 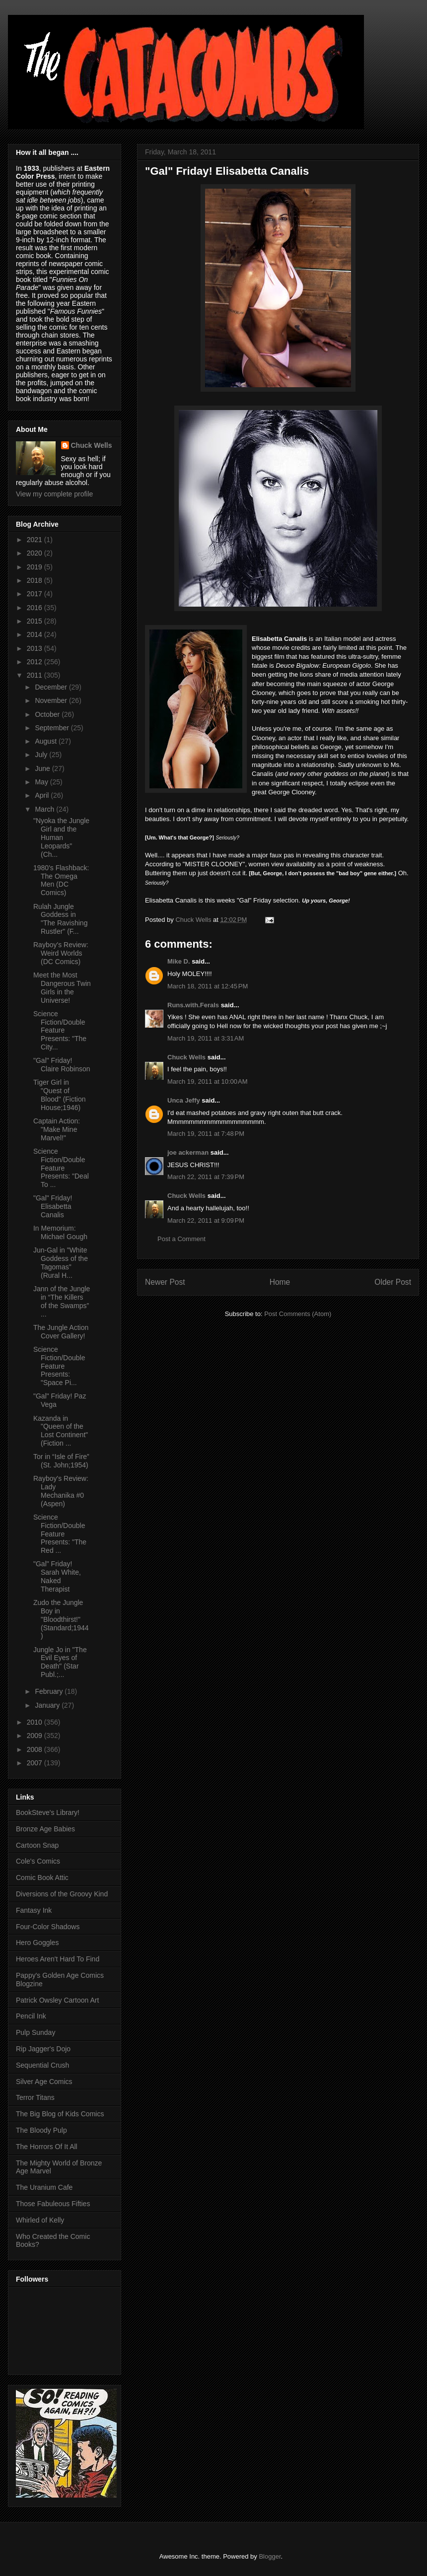 I want to click on The Uranium Cafe, so click(x=44, y=2187).